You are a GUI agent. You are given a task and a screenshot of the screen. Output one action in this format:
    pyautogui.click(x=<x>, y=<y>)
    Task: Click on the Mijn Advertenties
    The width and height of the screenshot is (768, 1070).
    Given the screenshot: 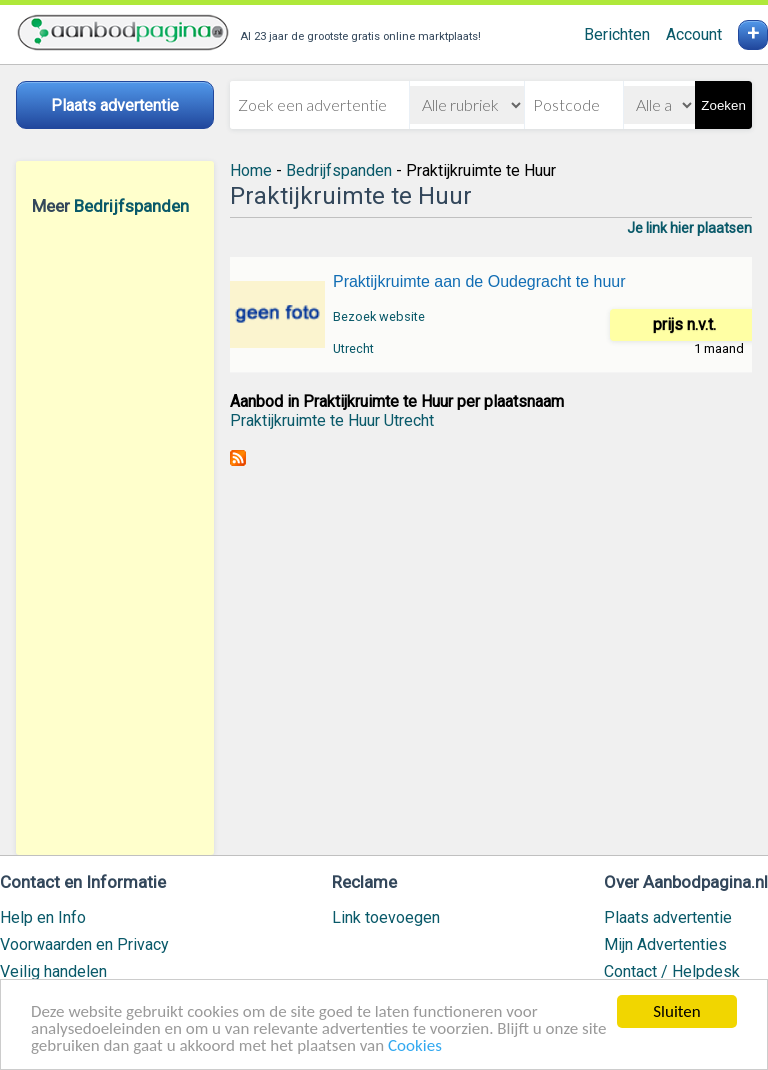 What is the action you would take?
    pyautogui.click(x=665, y=944)
    